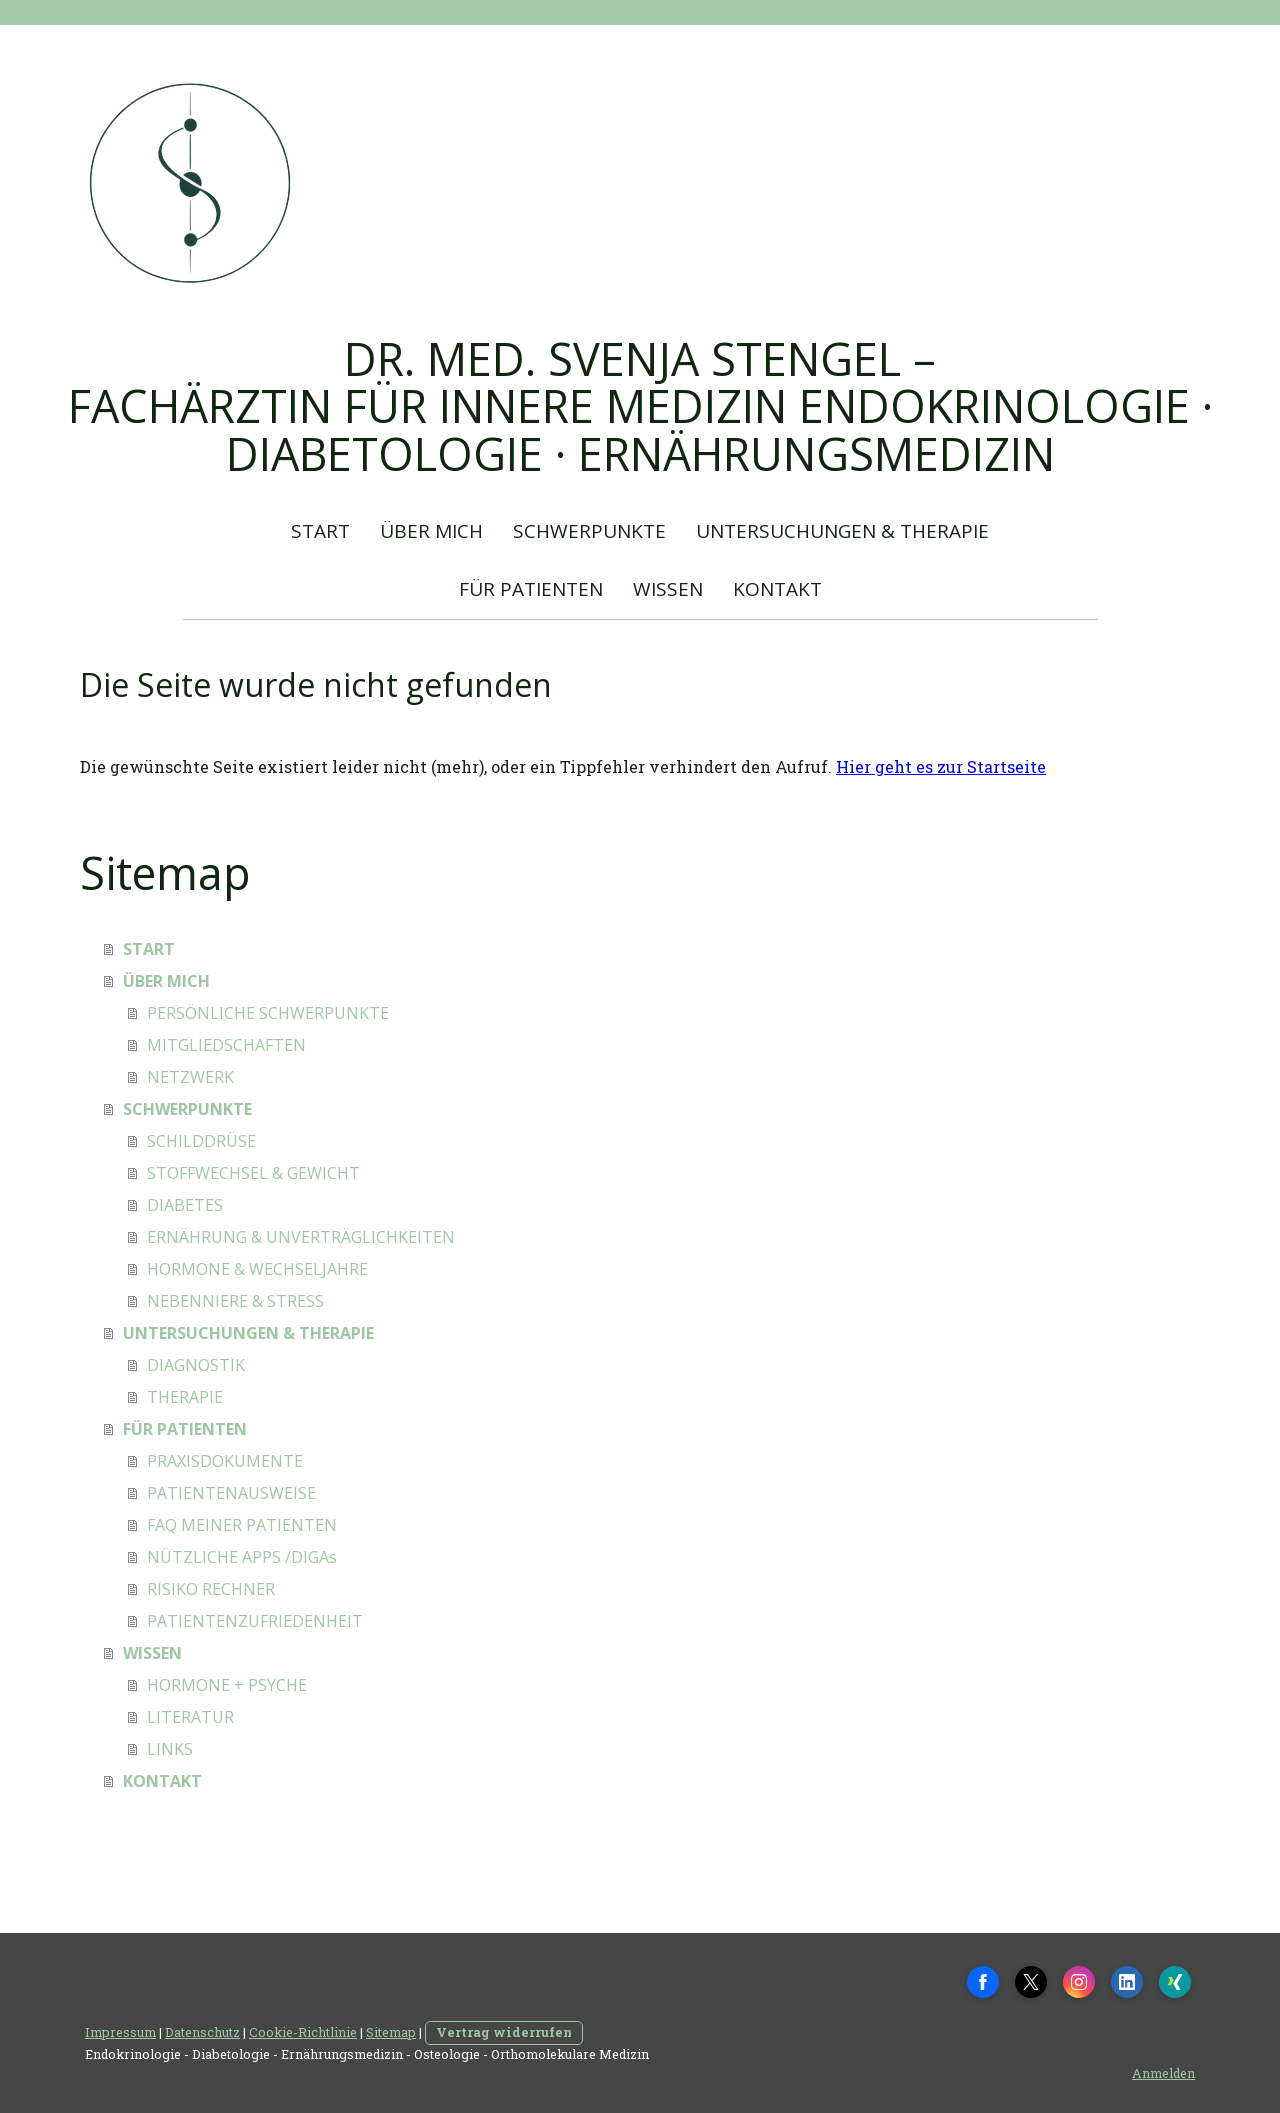 Image resolution: width=1280 pixels, height=2113 pixels. What do you see at coordinates (231, 1493) in the screenshot?
I see `PATIENTENAUSWEISE` at bounding box center [231, 1493].